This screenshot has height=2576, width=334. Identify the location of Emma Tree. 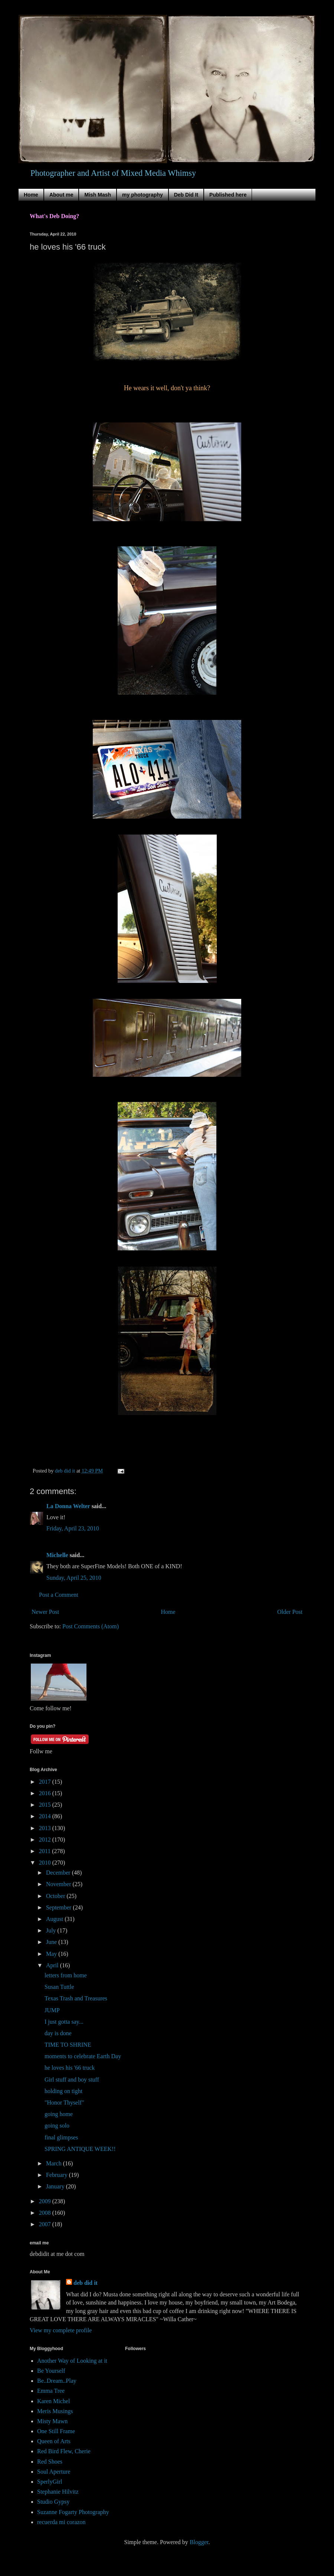
(51, 2391).